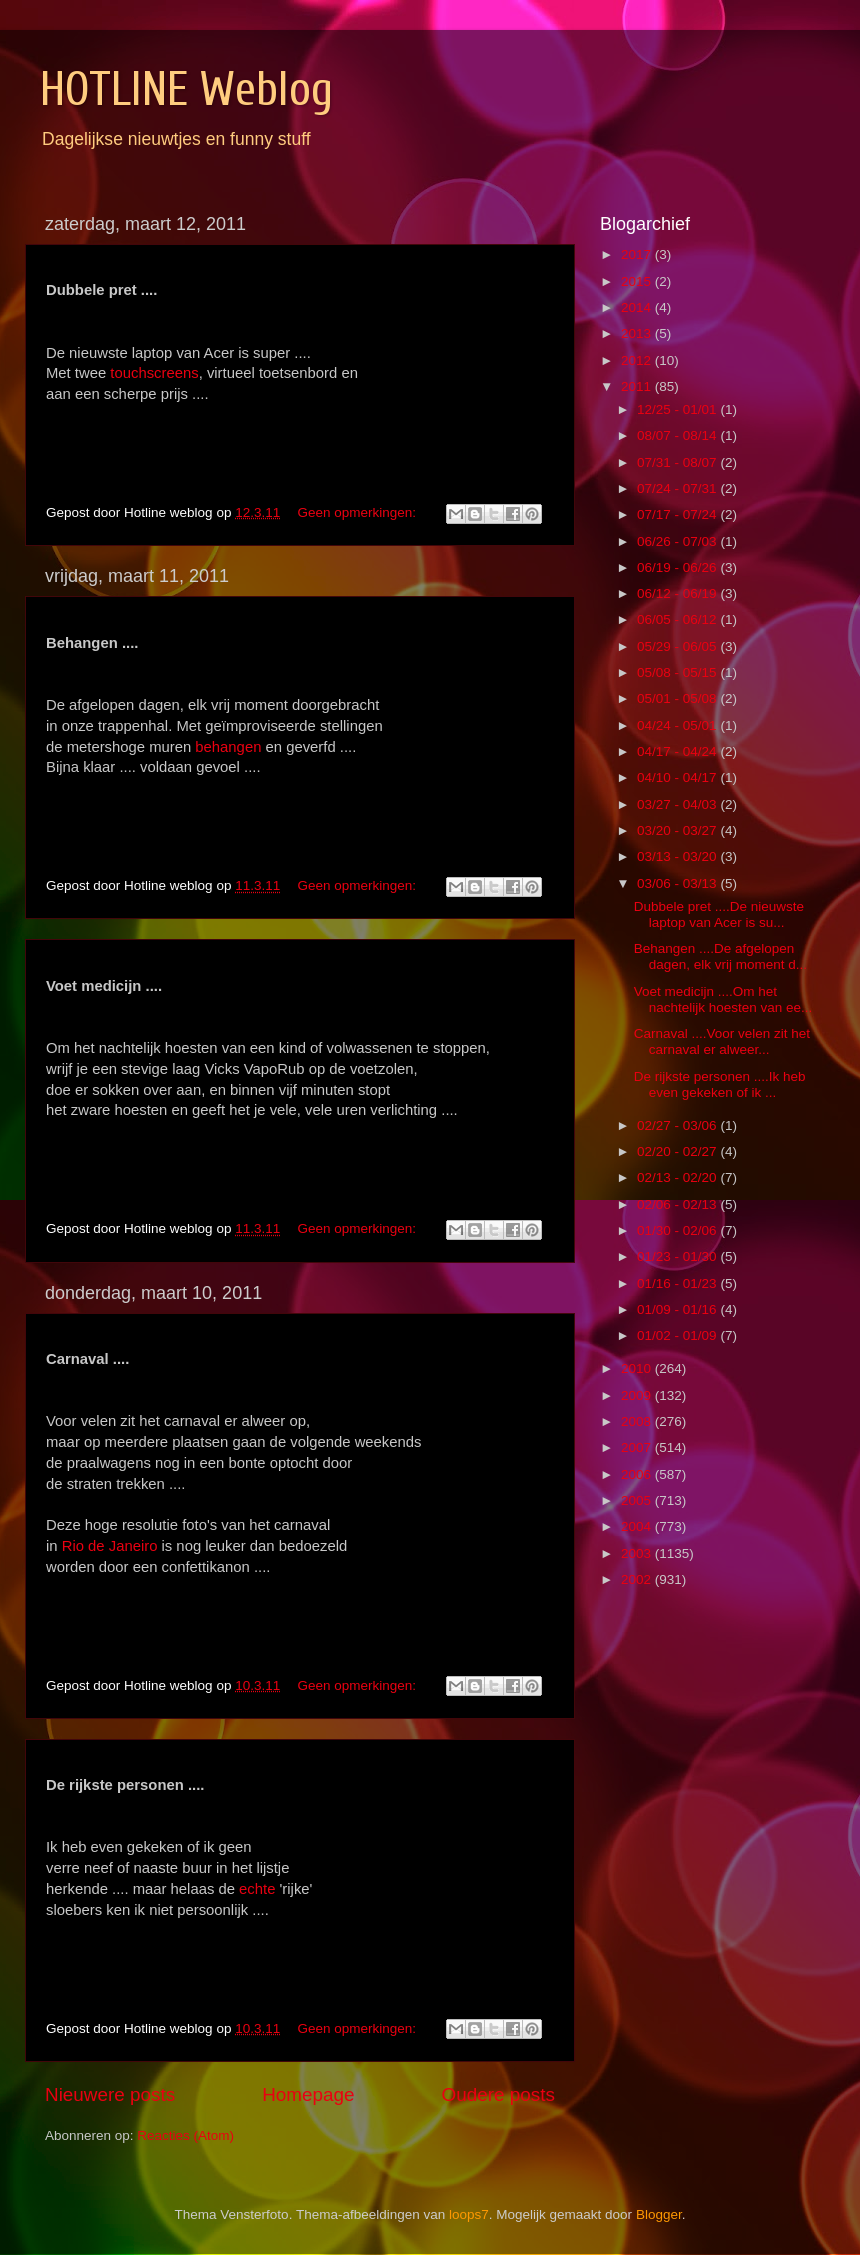 The height and width of the screenshot is (2255, 860). I want to click on 2006, so click(638, 1474).